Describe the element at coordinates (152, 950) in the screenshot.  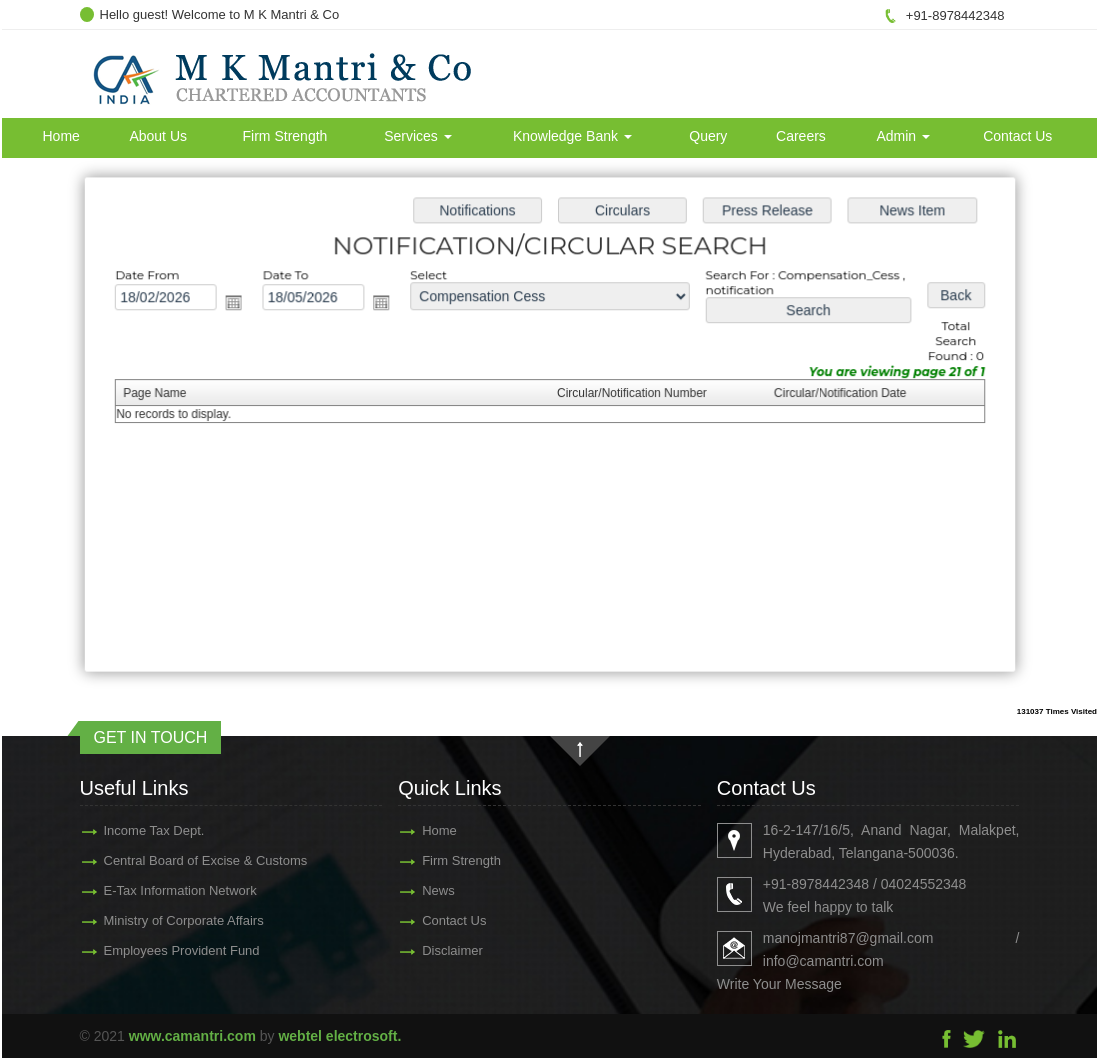
I see `Employees Provident Fund` at that location.